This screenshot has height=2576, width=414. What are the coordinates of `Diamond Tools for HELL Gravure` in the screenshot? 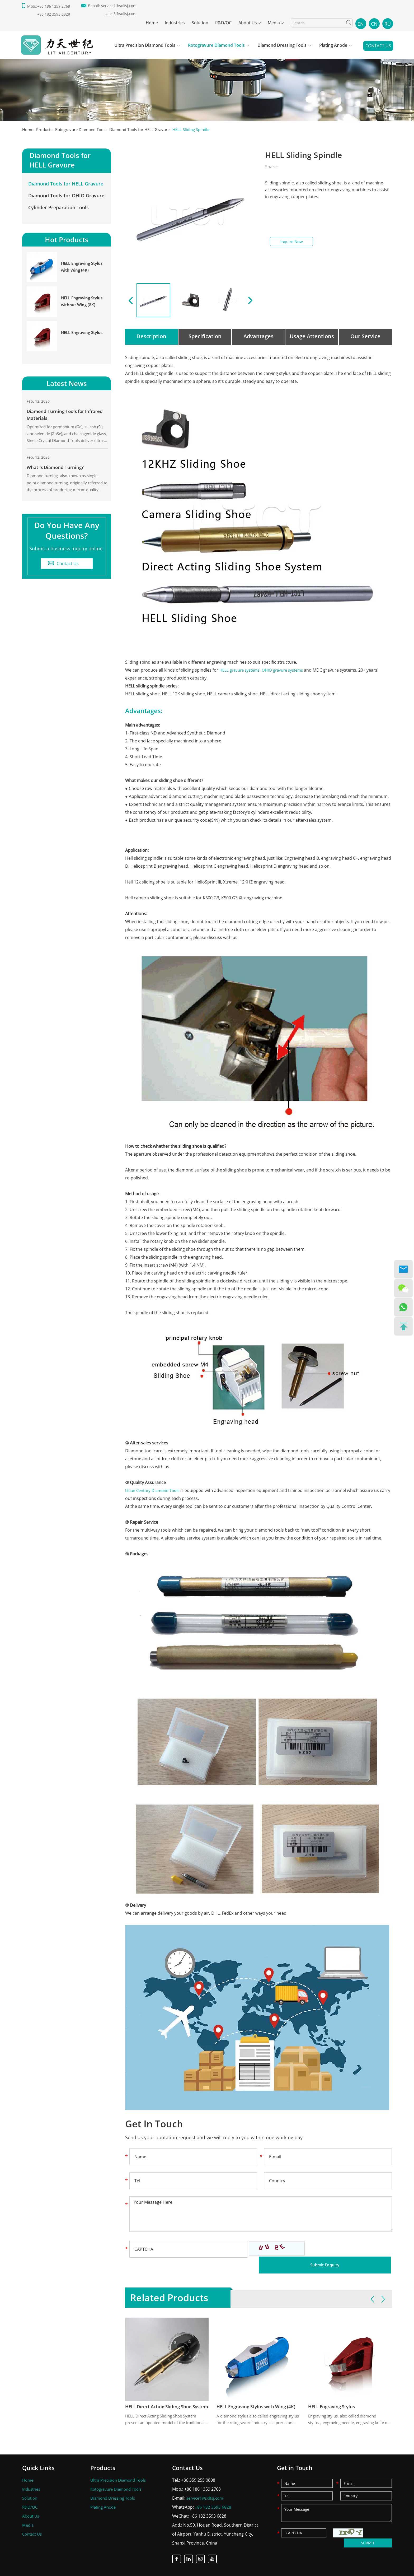 It's located at (150, 129).